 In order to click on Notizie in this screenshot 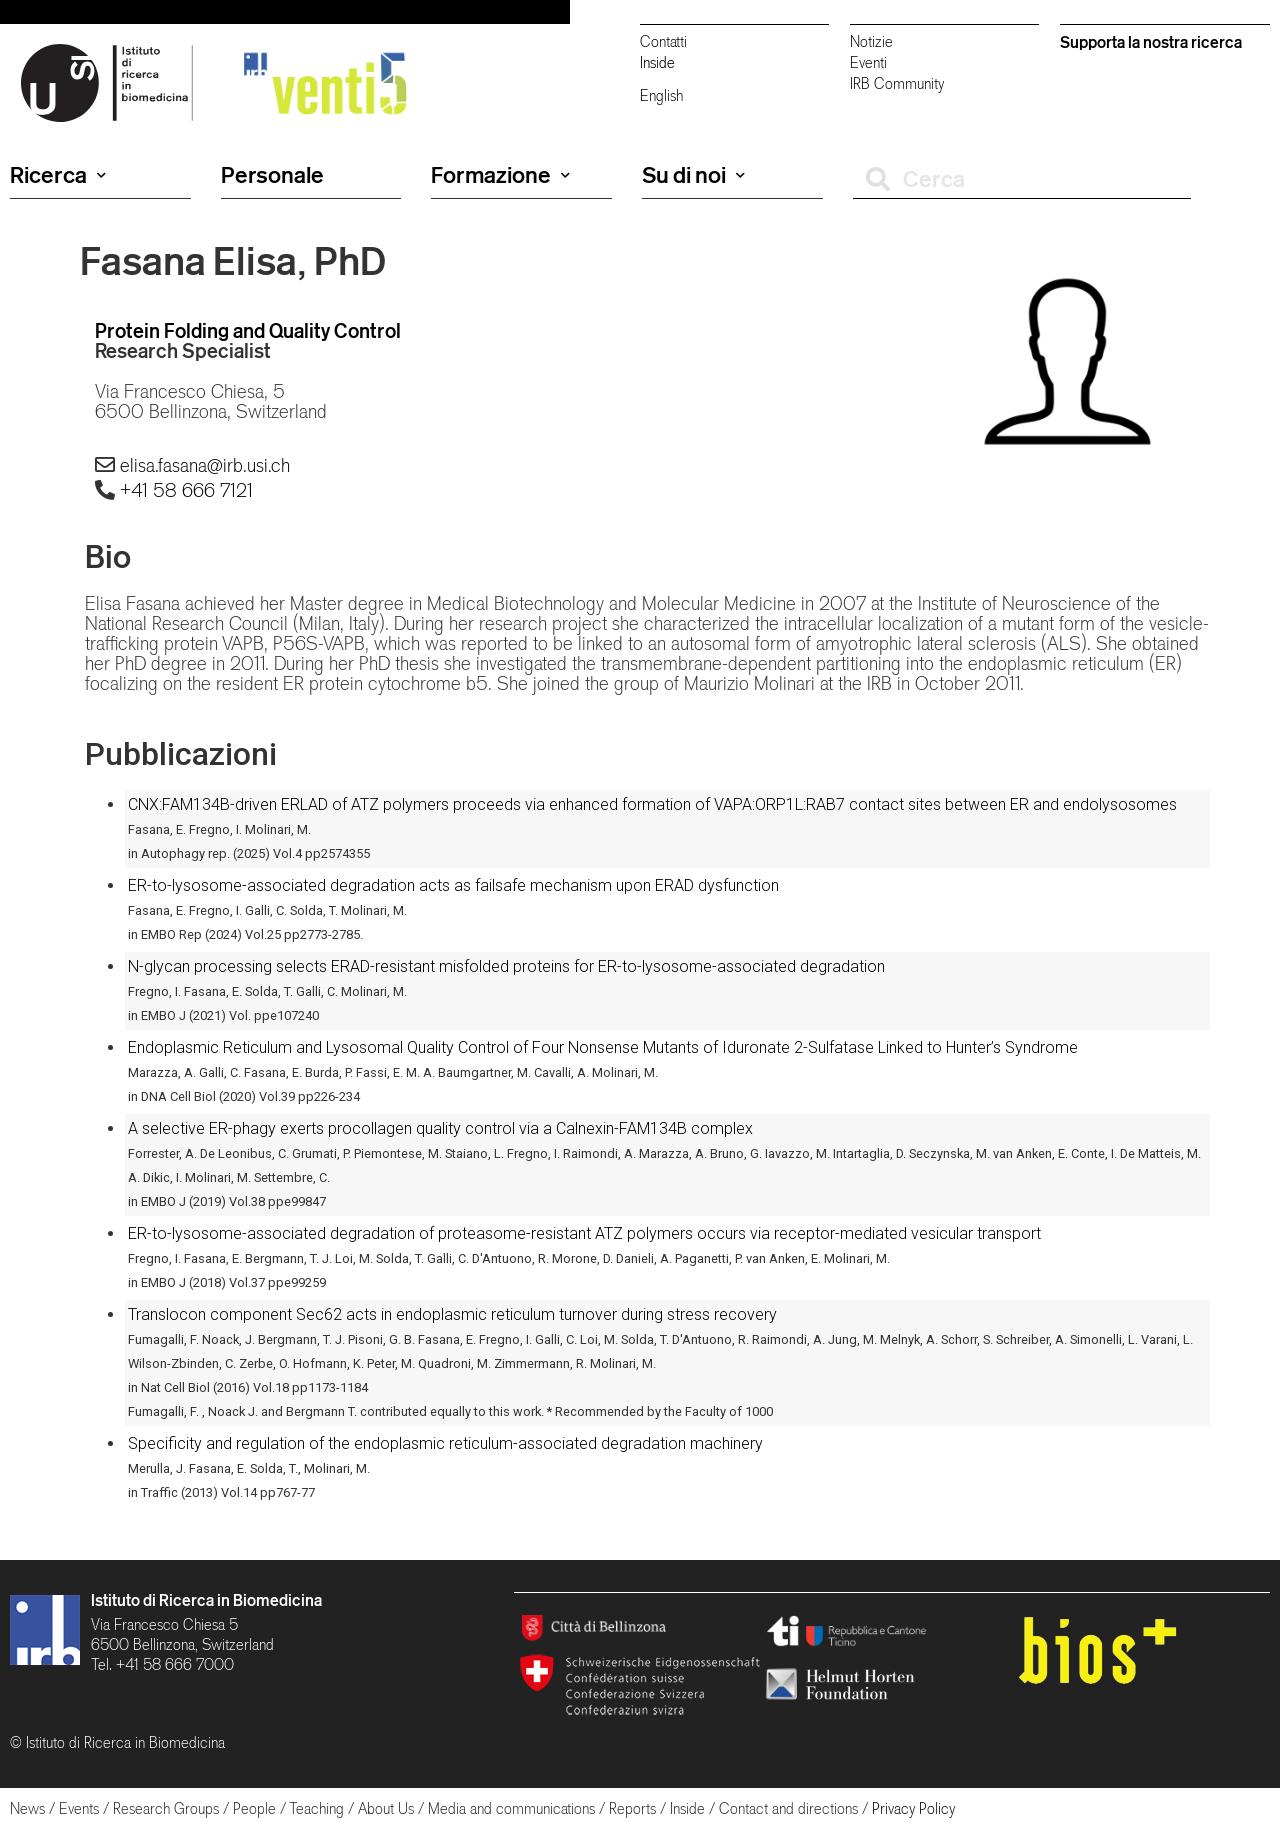, I will do `click(871, 41)`.